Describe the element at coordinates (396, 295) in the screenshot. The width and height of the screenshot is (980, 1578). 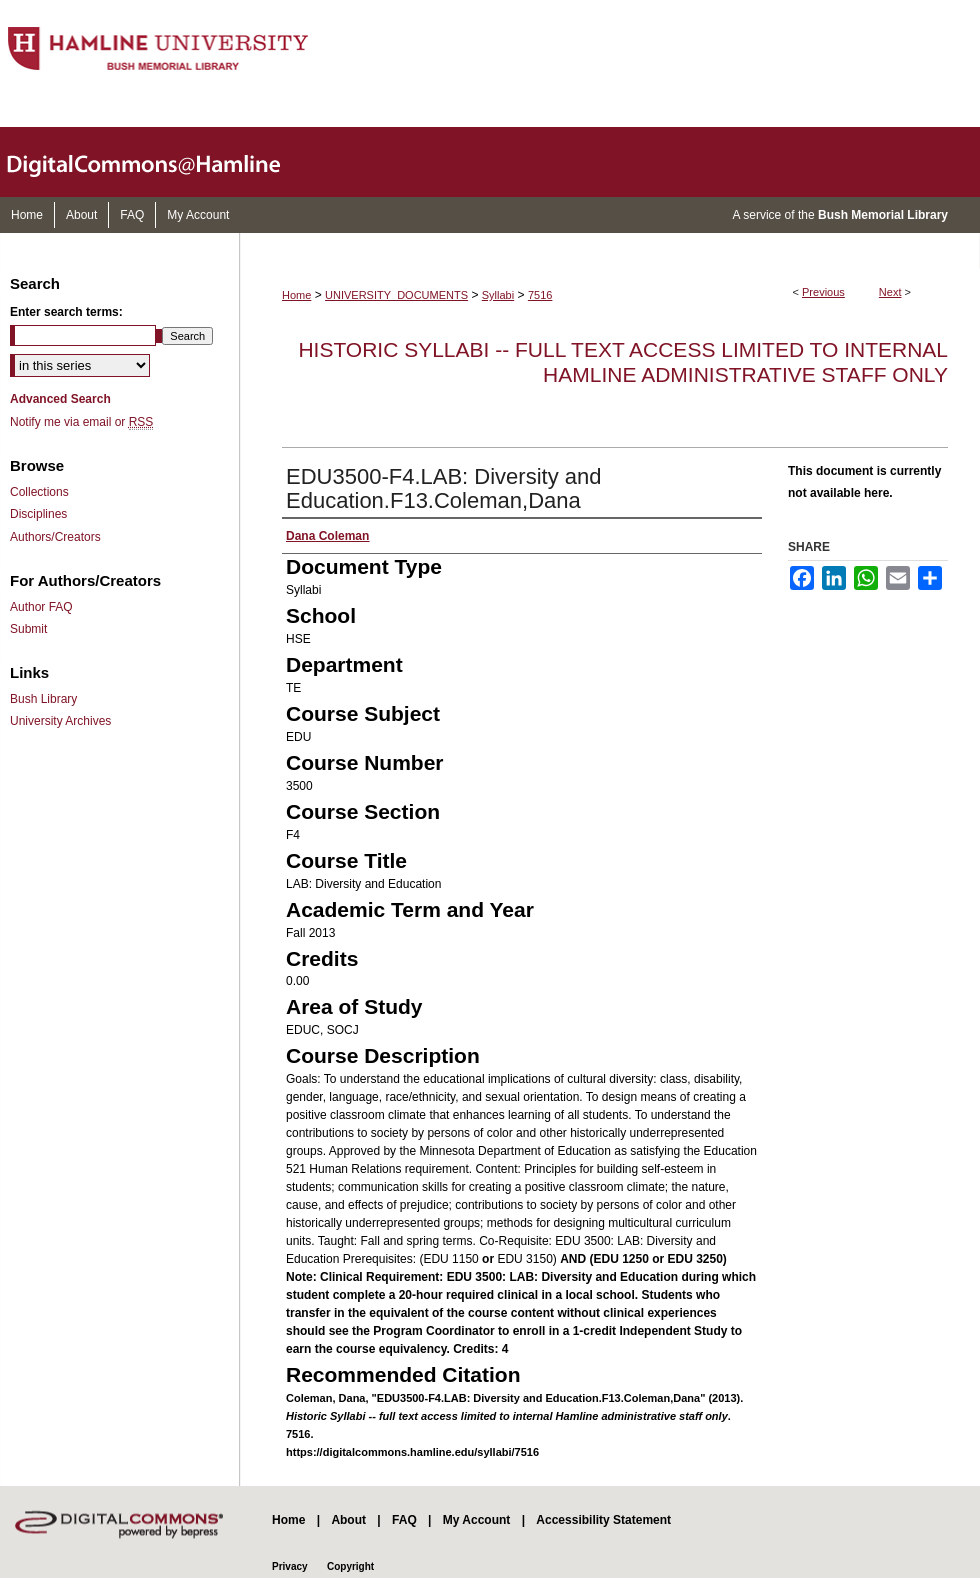
I see `UNIVERSITY_DOCUMENTS` at that location.